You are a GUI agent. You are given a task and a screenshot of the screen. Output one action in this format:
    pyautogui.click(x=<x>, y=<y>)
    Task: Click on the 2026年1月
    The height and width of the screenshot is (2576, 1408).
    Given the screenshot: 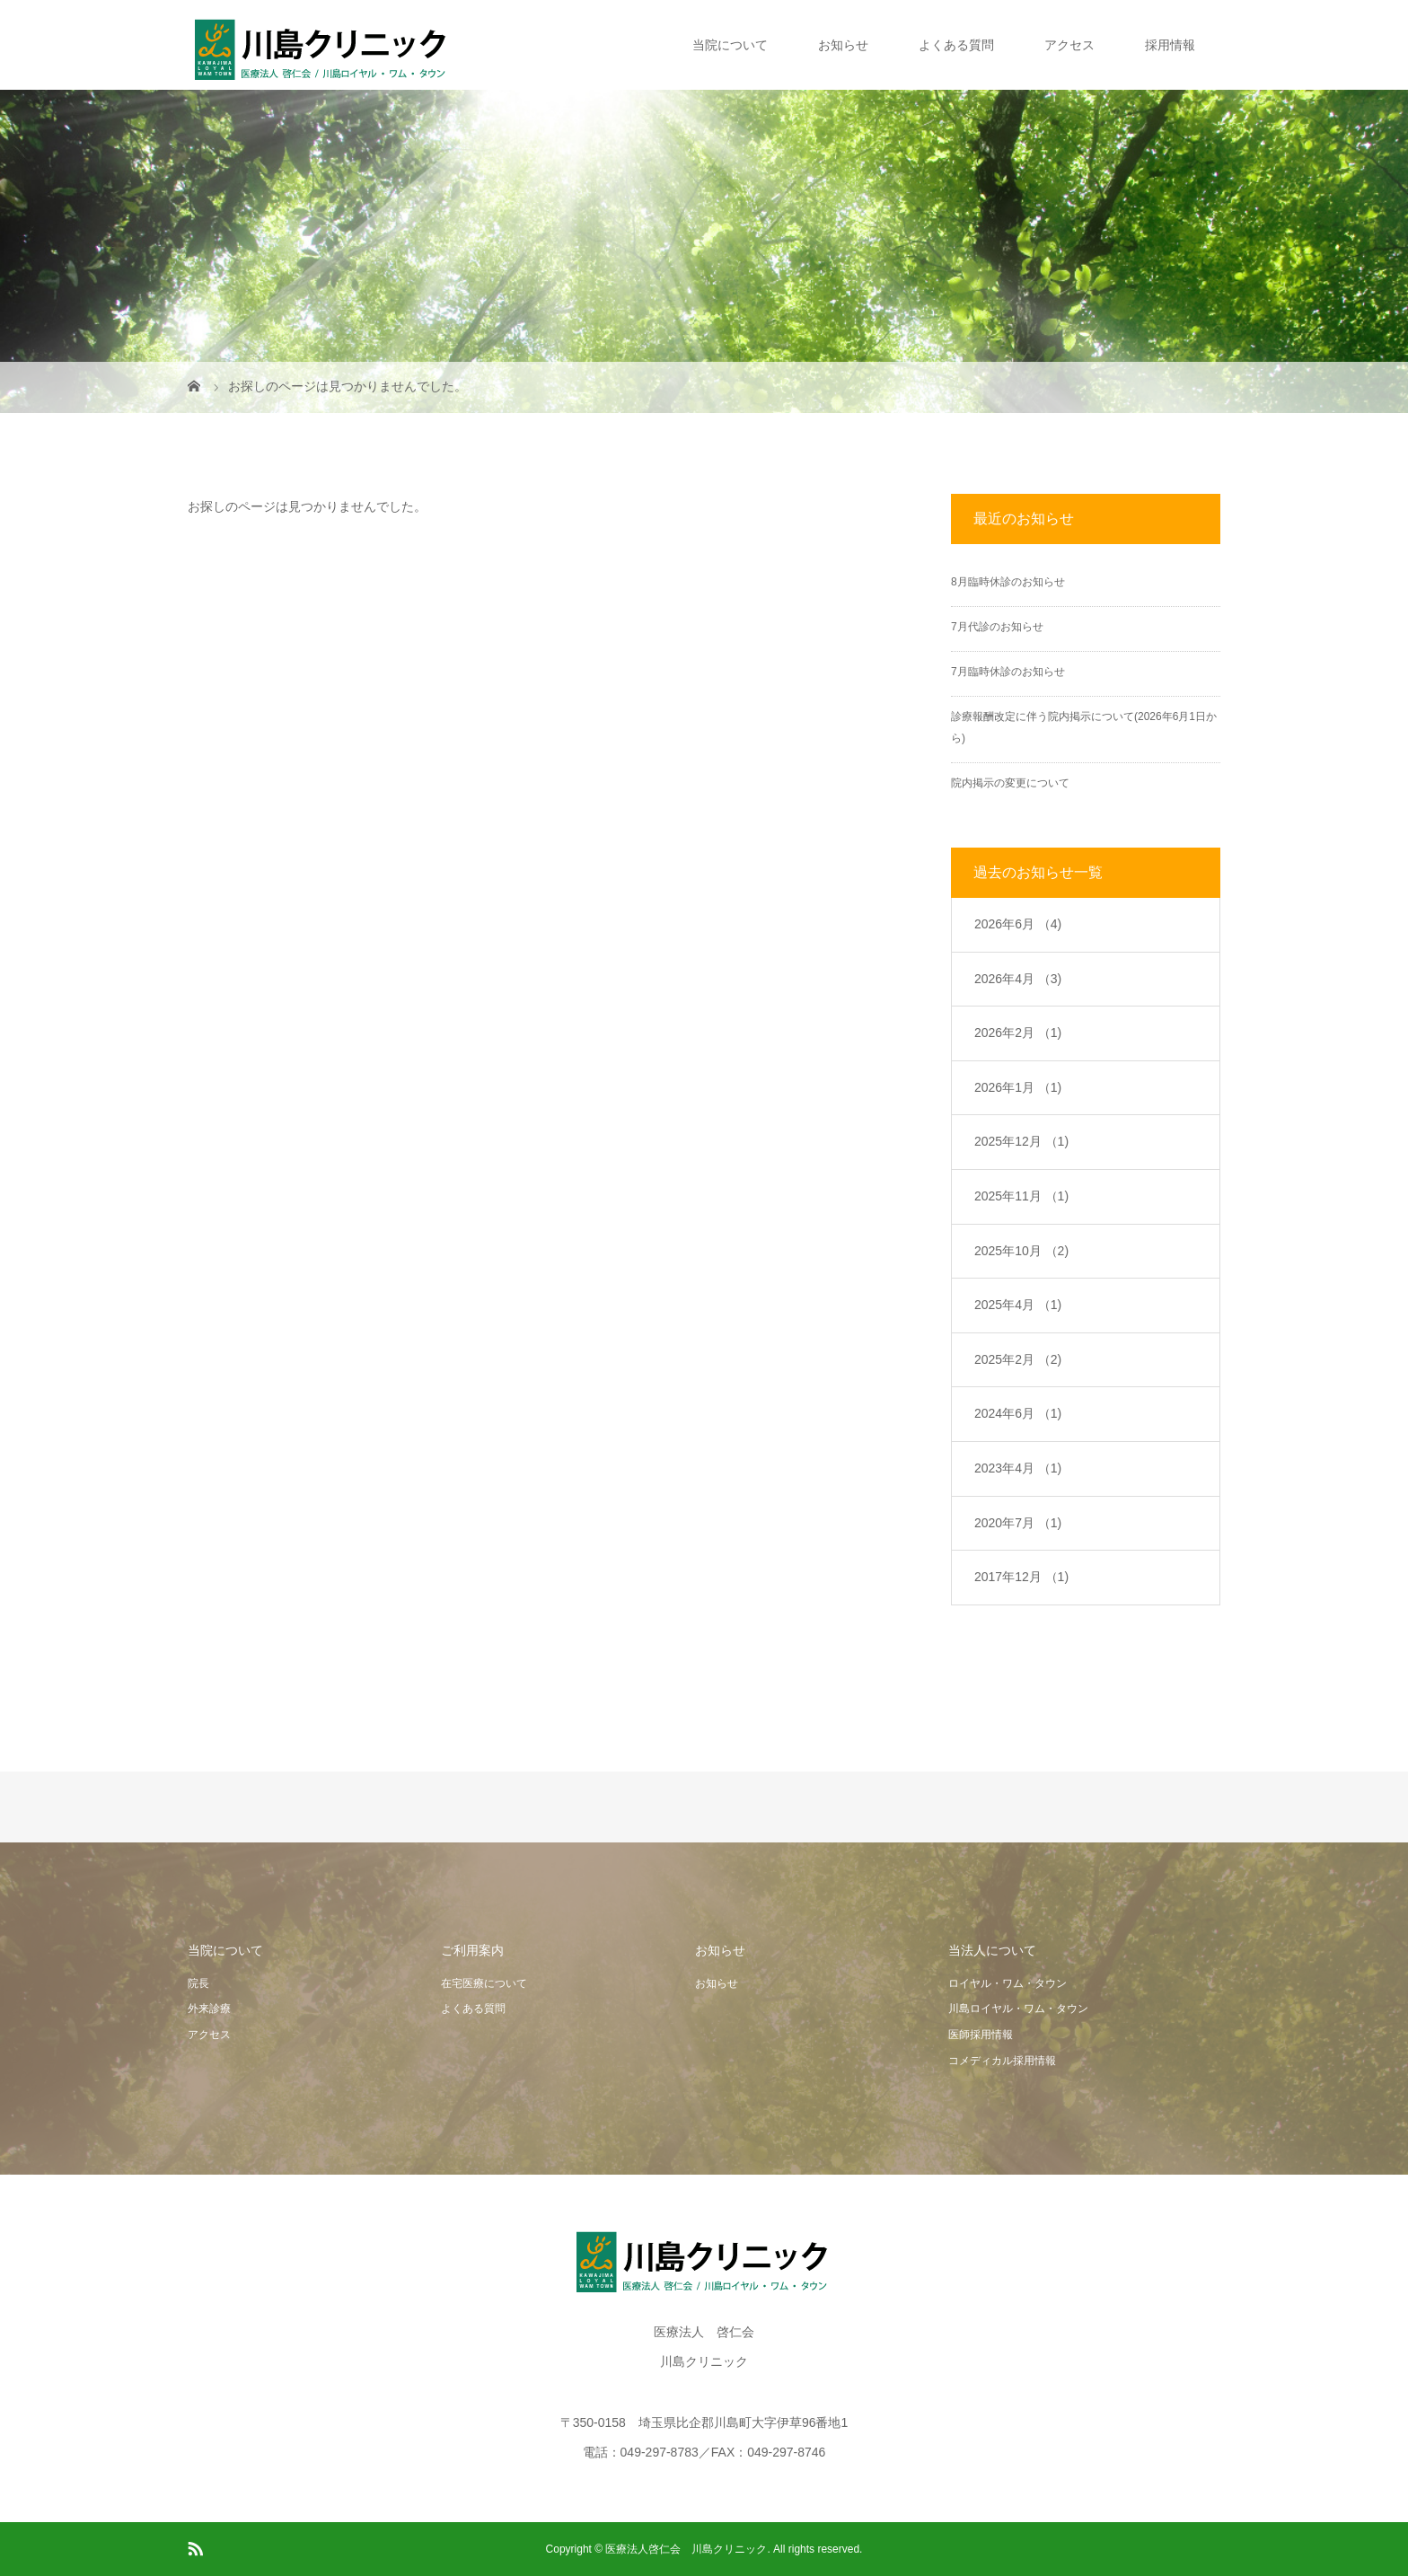 What is the action you would take?
    pyautogui.click(x=1017, y=1087)
    